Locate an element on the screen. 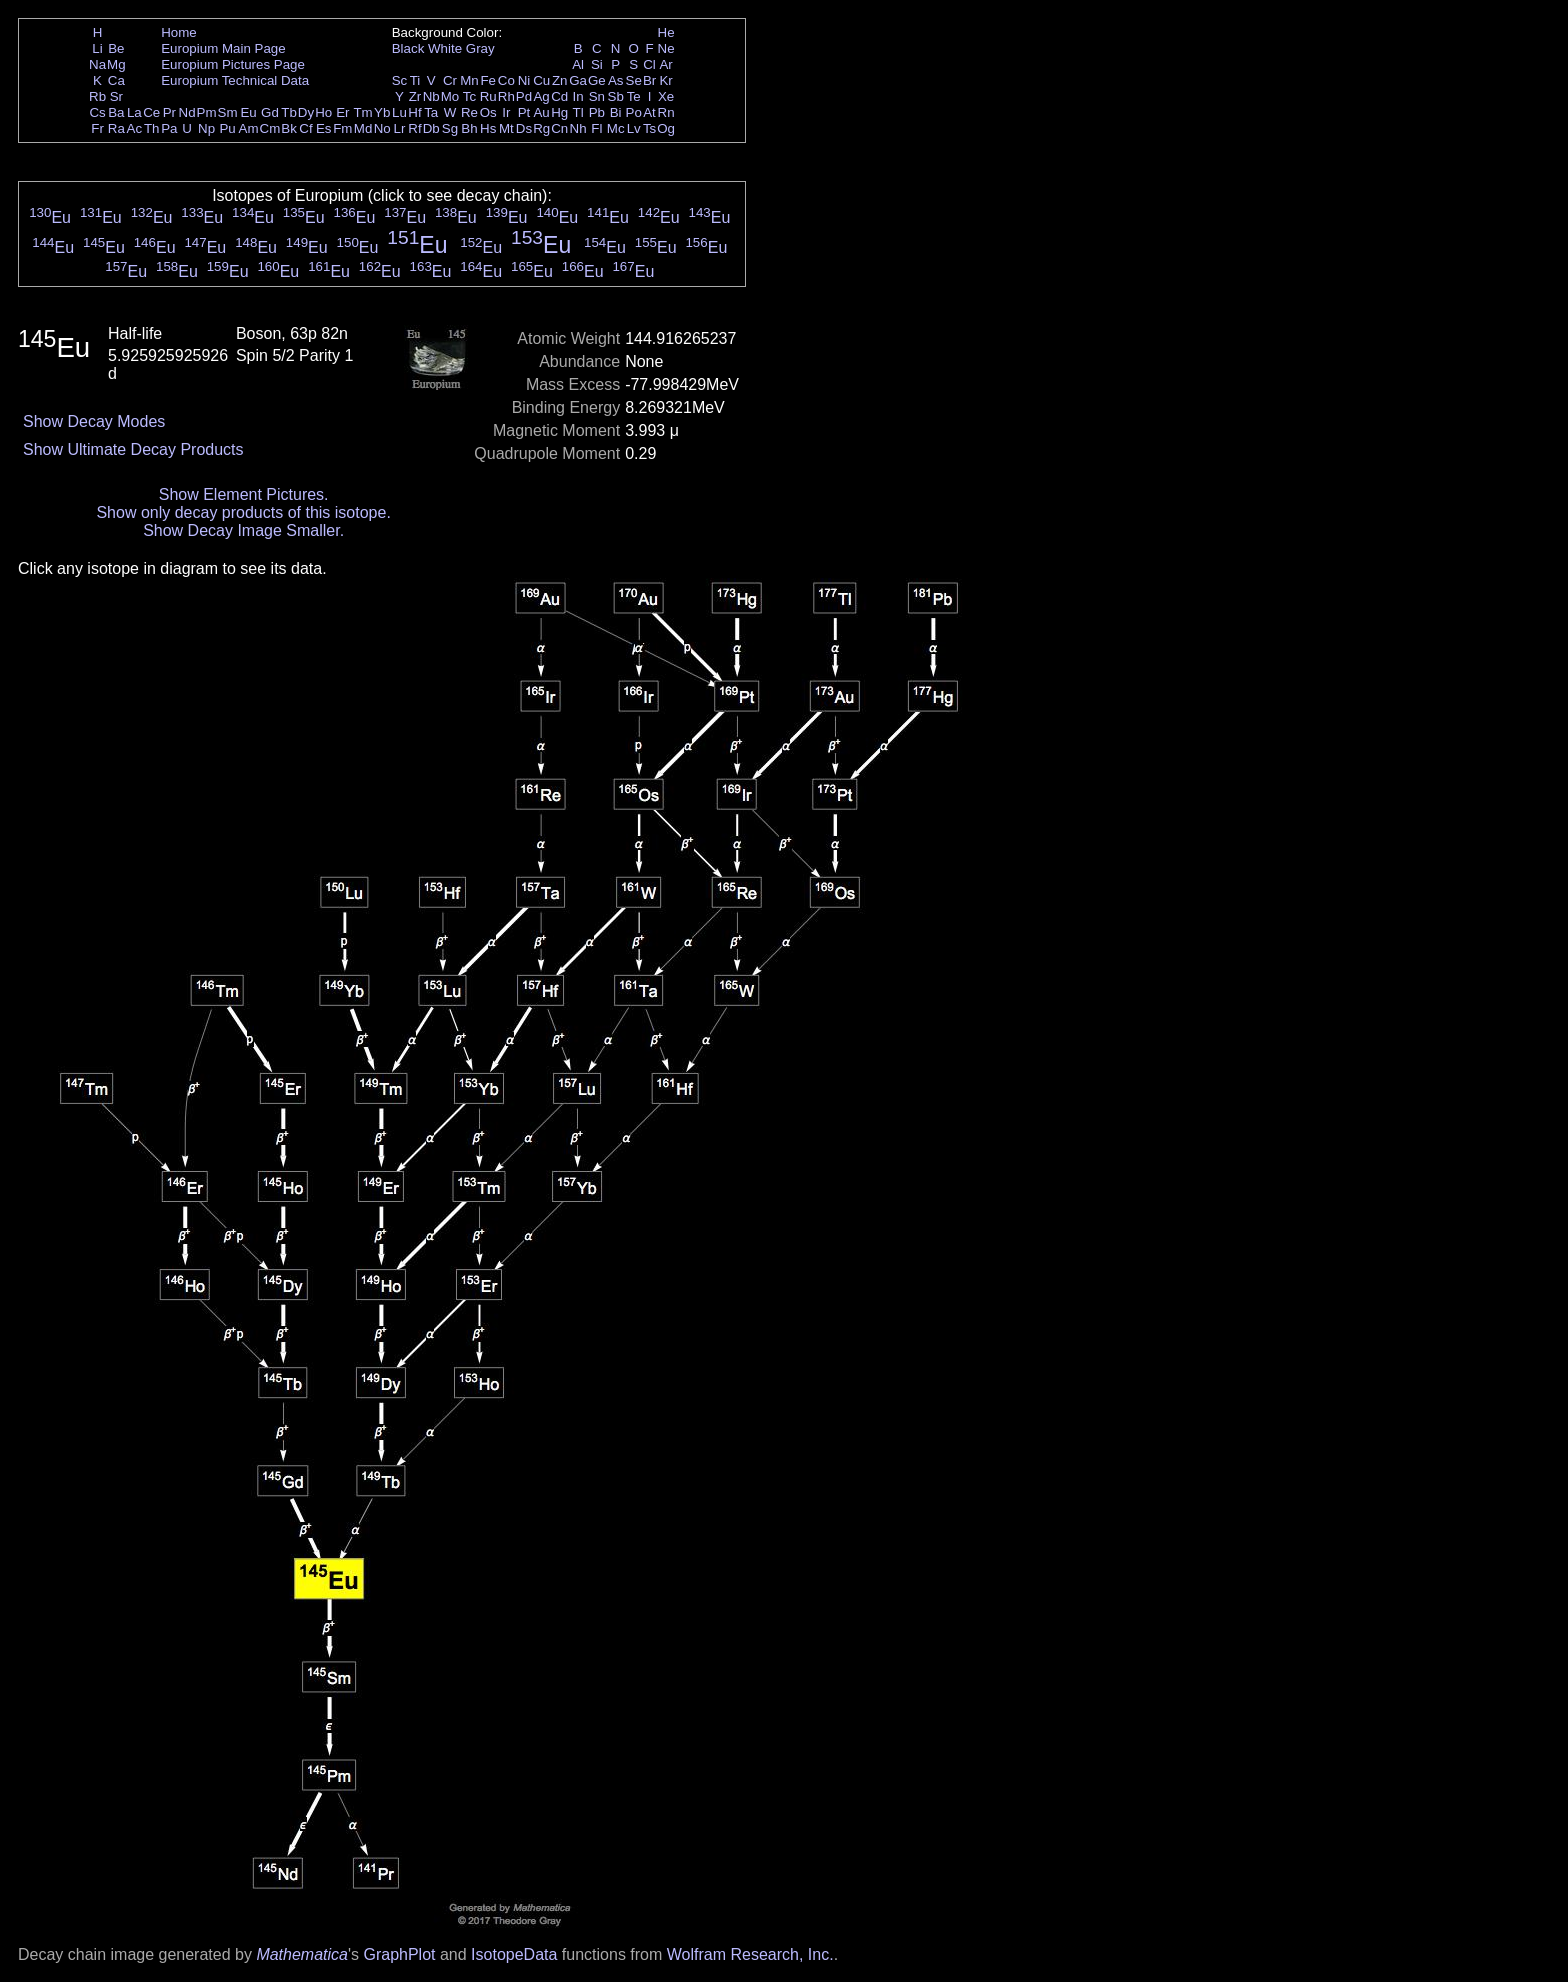 The height and width of the screenshot is (1982, 1568). Ni is located at coordinates (524, 80).